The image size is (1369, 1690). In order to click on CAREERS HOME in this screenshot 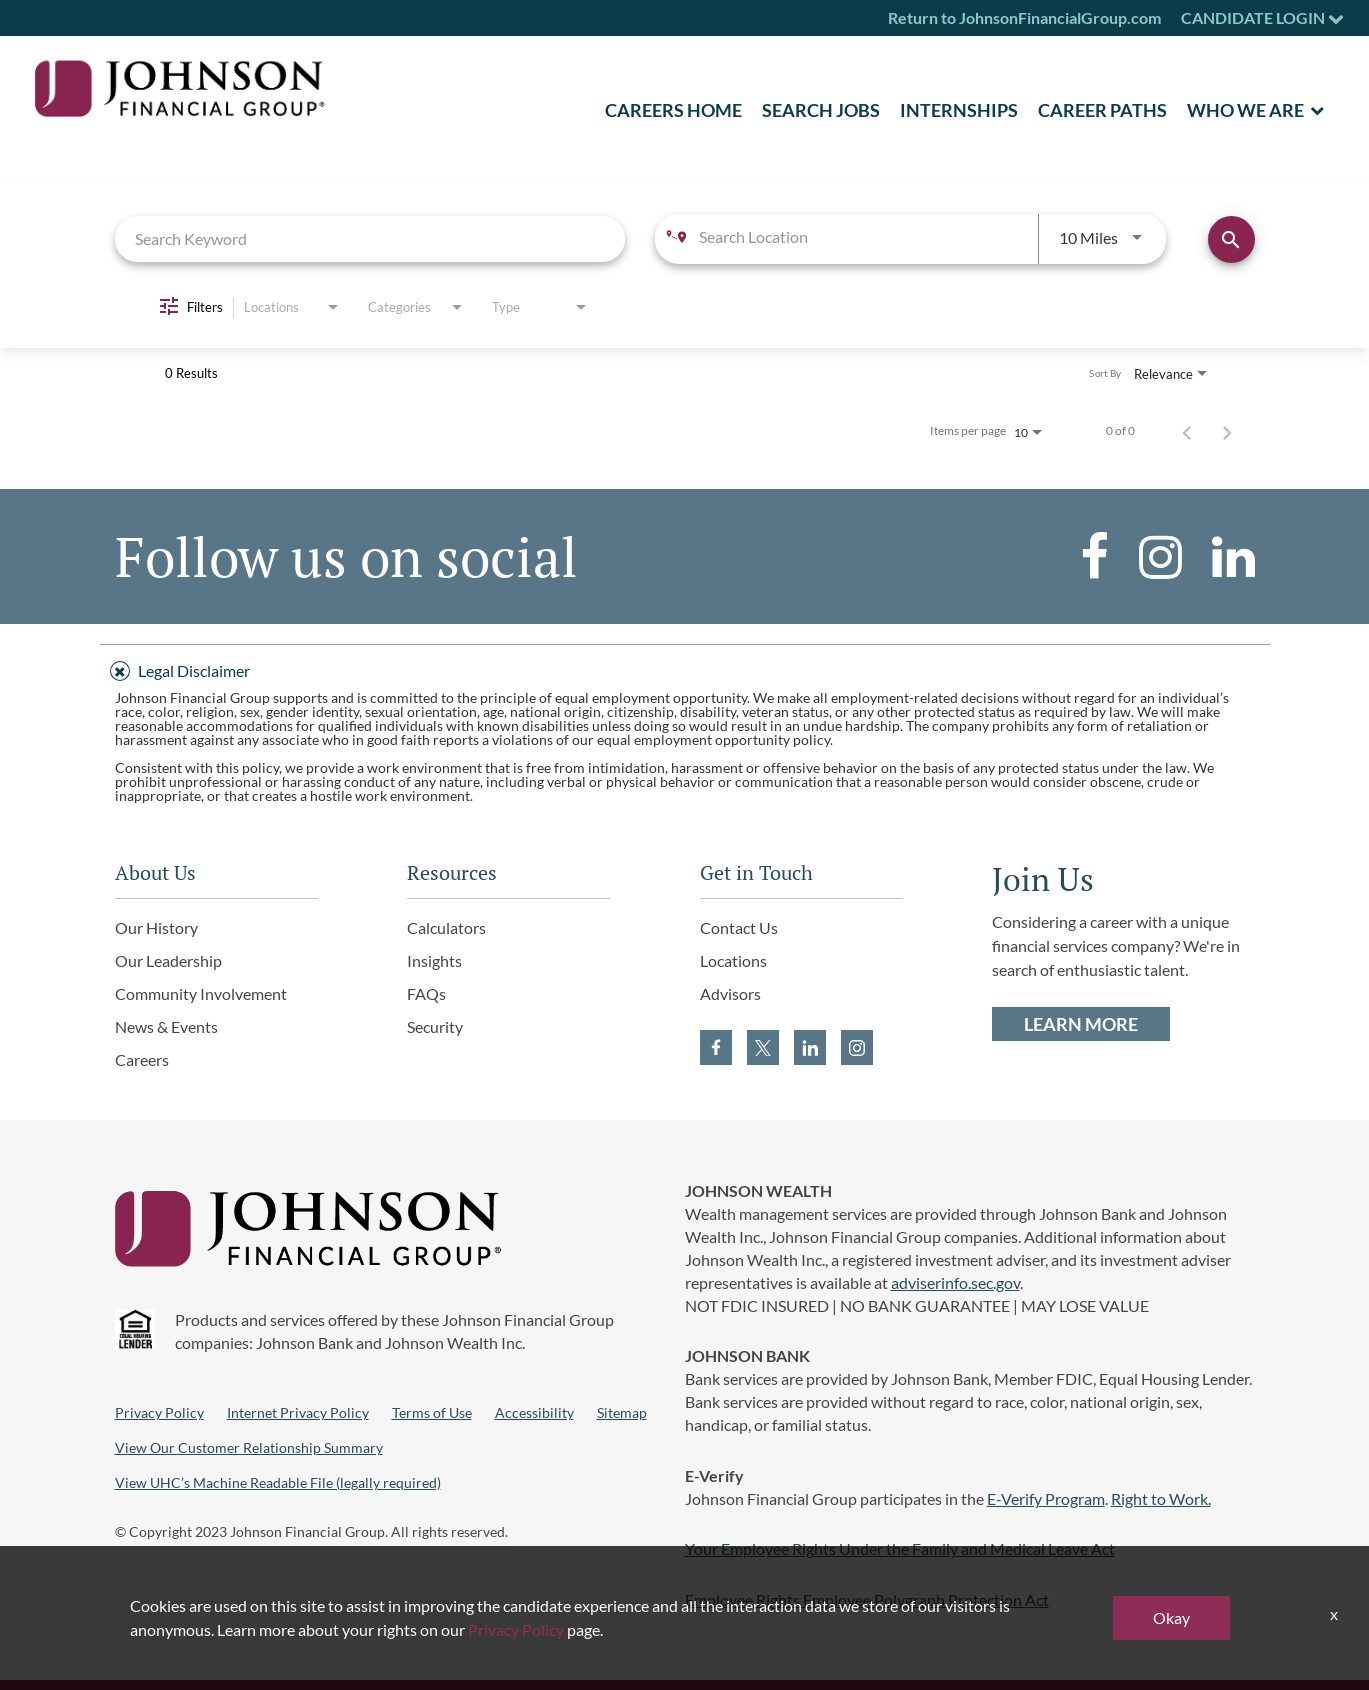, I will do `click(673, 110)`.